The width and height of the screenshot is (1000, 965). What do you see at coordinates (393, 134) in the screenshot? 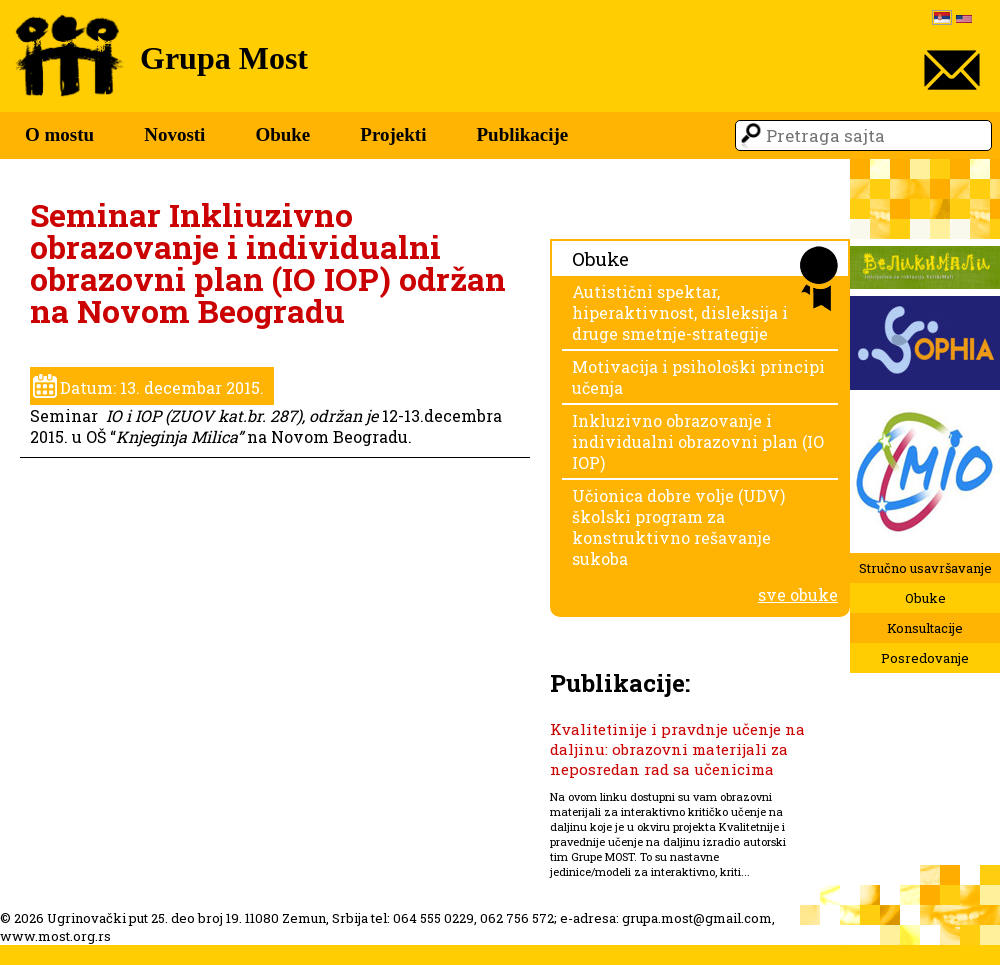
I see `Projekti` at bounding box center [393, 134].